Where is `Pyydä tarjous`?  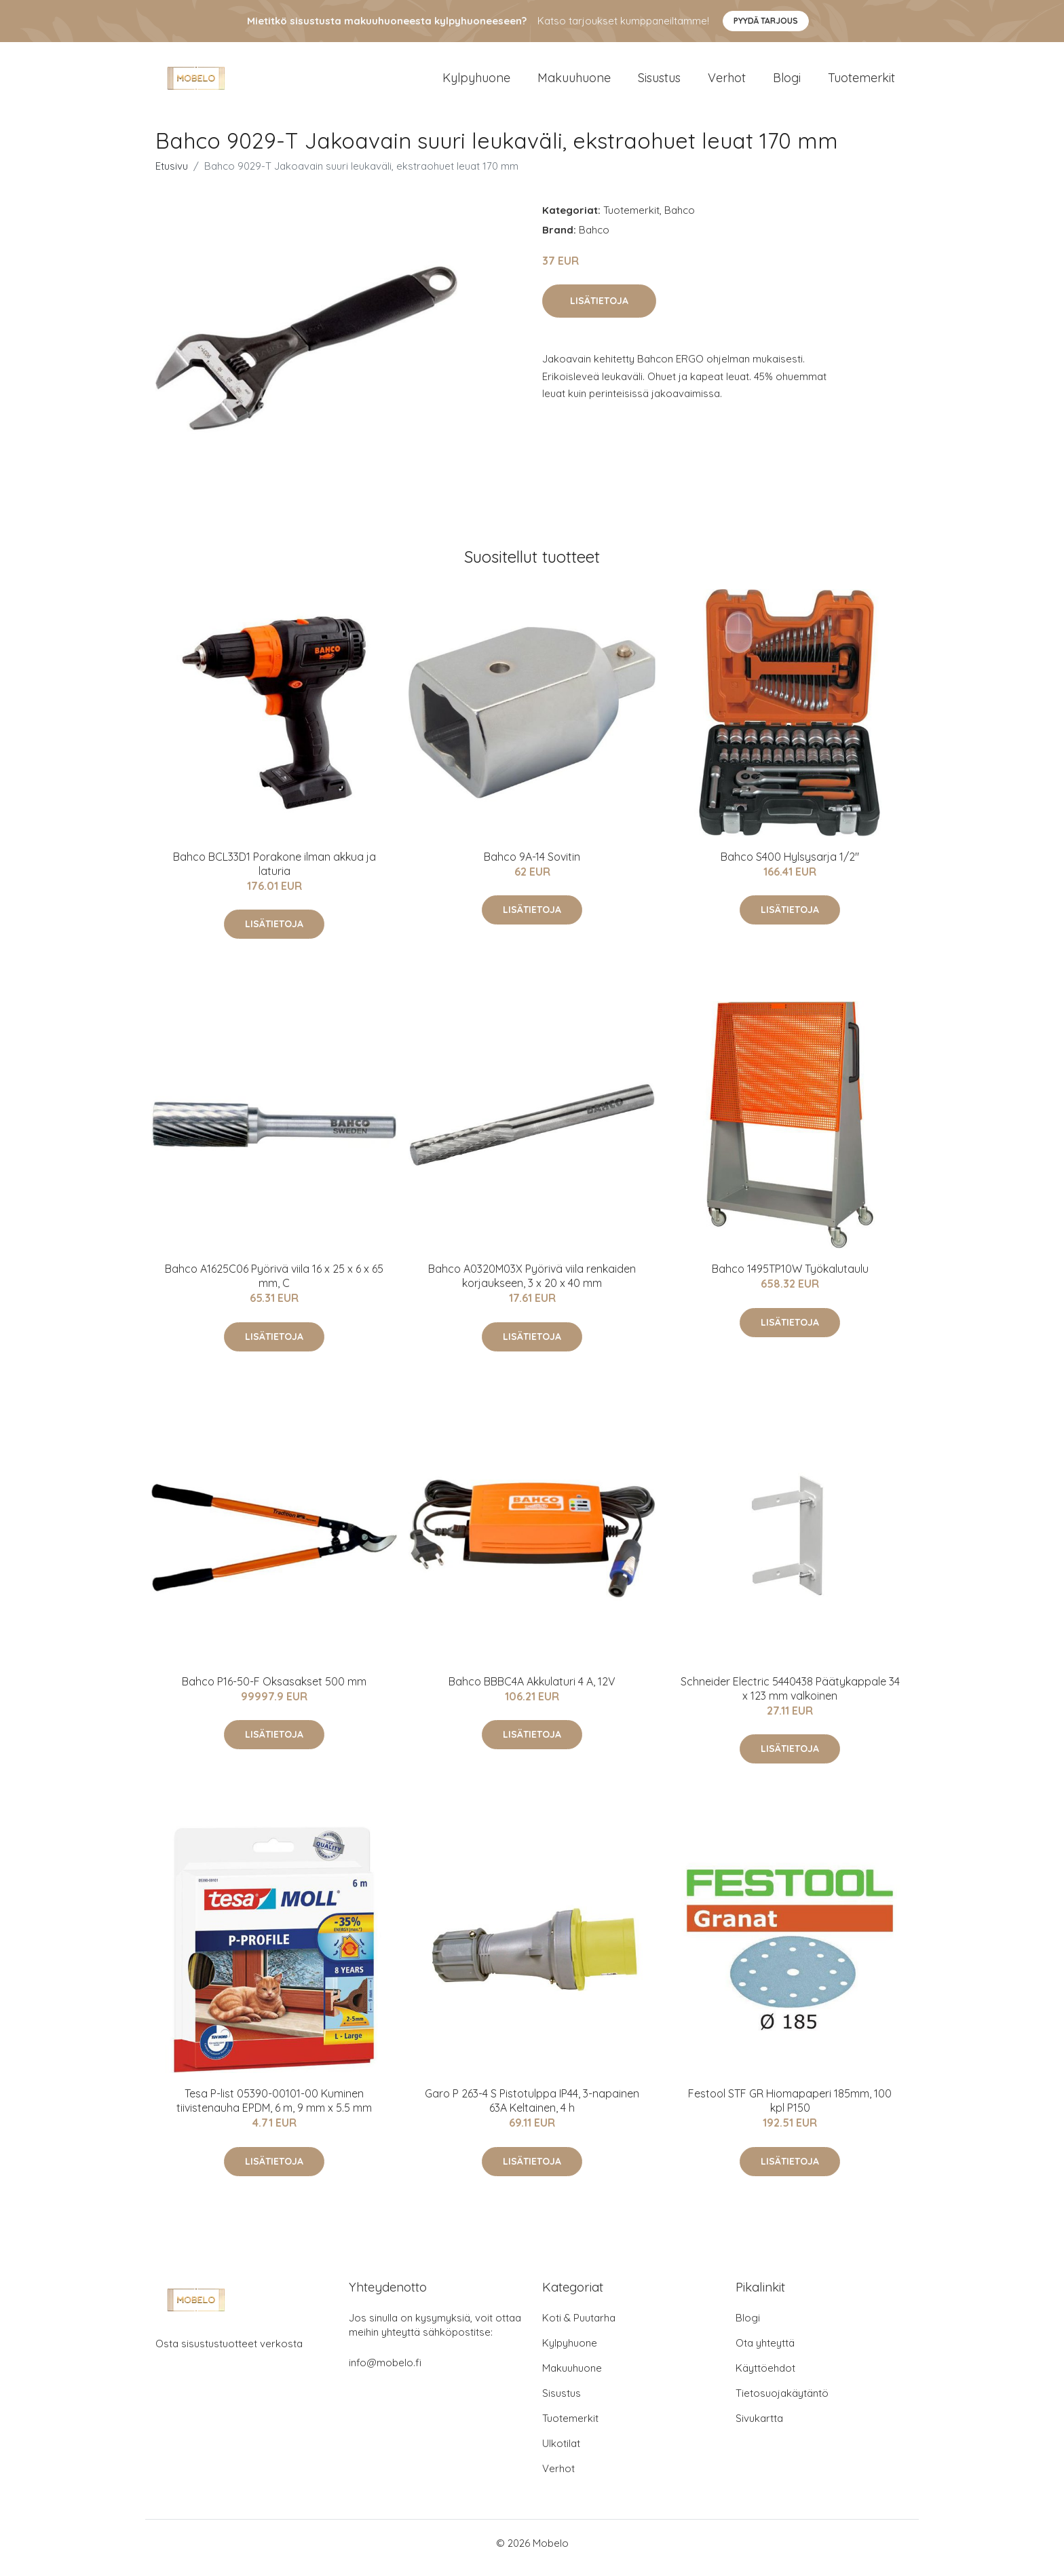
Pyydä tarjous is located at coordinates (766, 21).